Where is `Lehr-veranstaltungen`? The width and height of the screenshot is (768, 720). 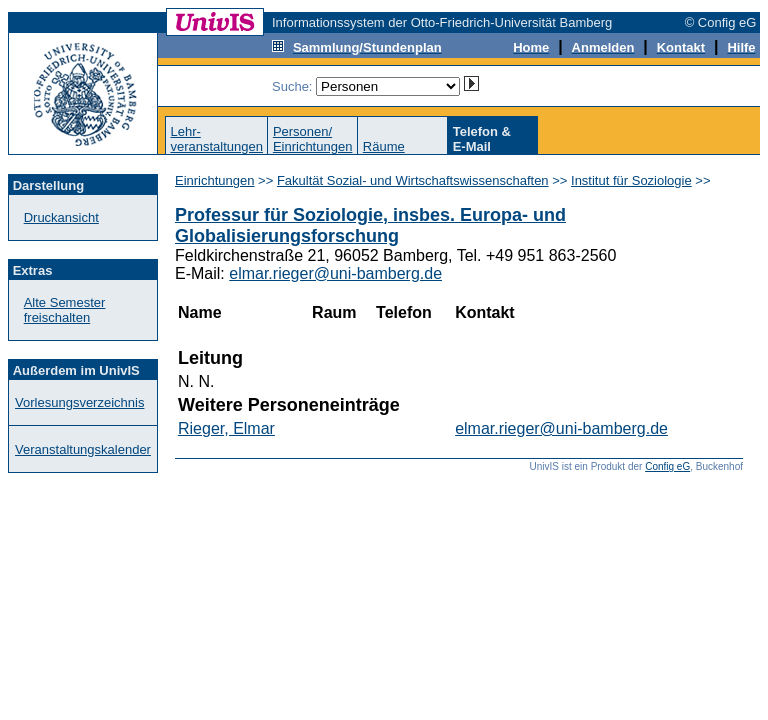 Lehr-veranstaltungen is located at coordinates (216, 139).